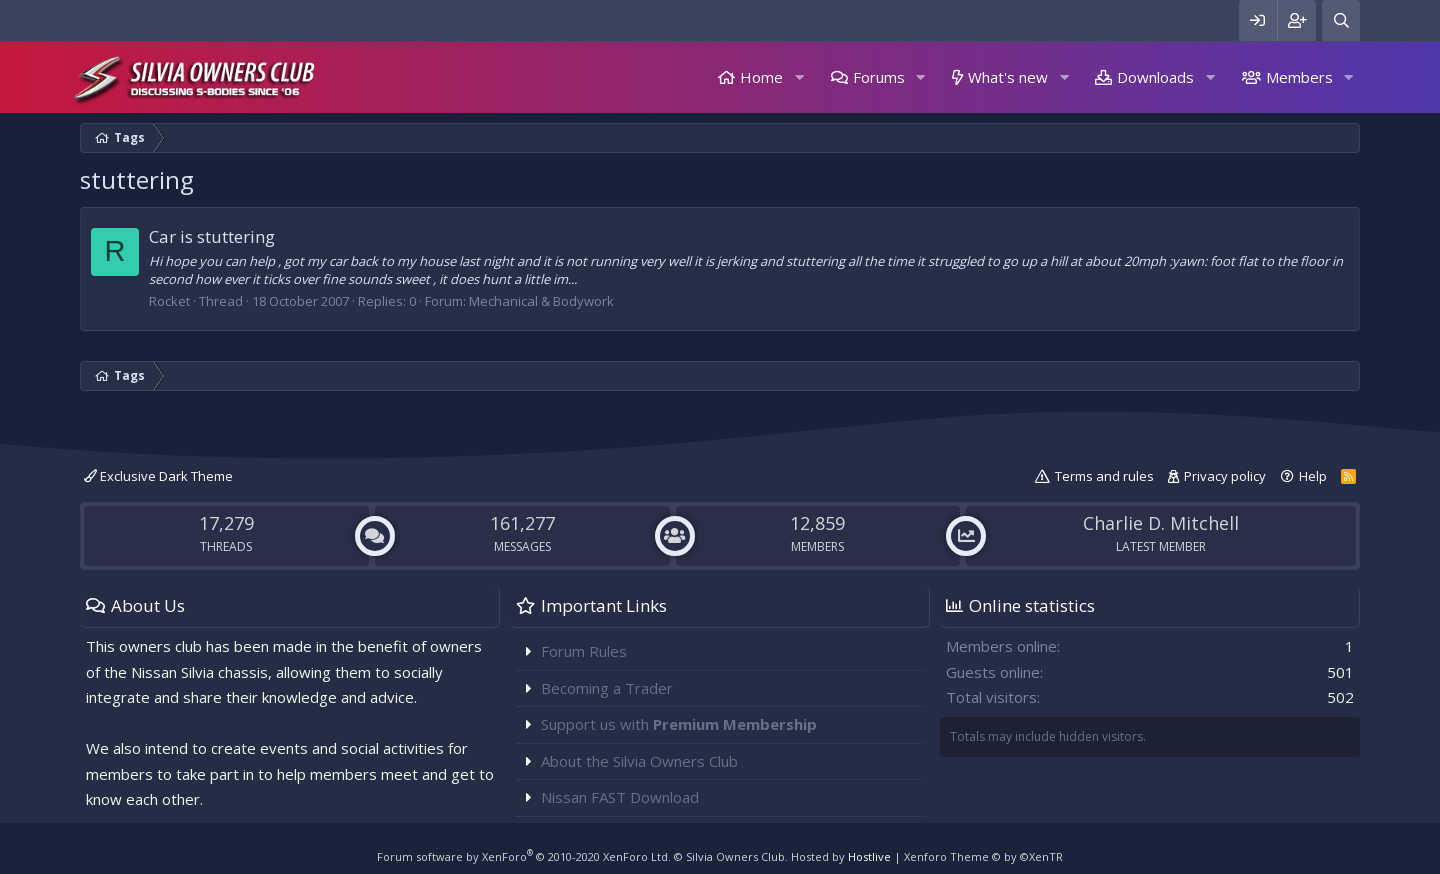 This screenshot has height=874, width=1440. What do you see at coordinates (799, 77) in the screenshot?
I see `[button]` at bounding box center [799, 77].